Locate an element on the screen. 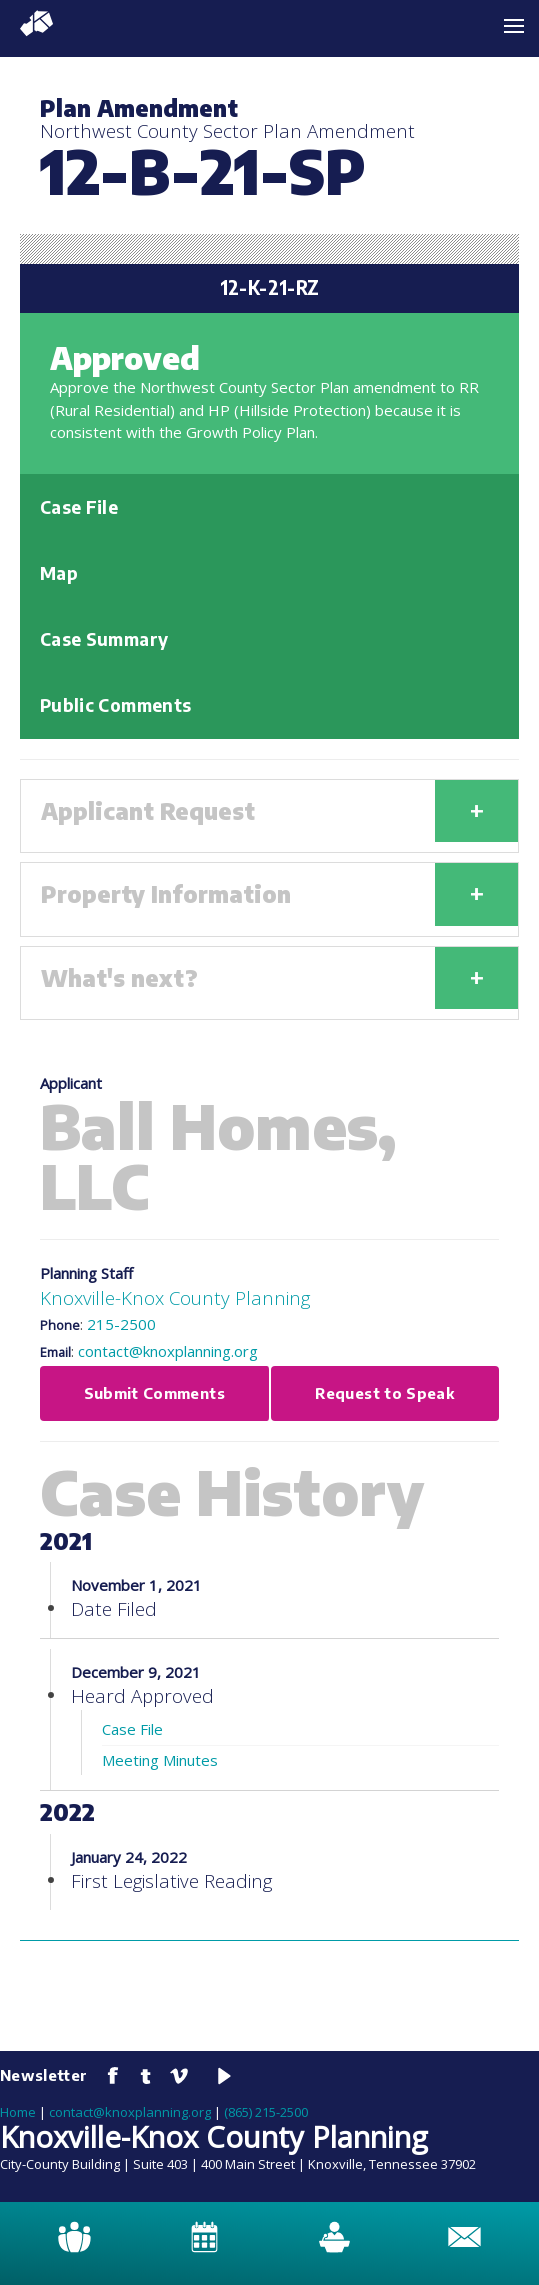  12-K-21-RZ is located at coordinates (270, 287).